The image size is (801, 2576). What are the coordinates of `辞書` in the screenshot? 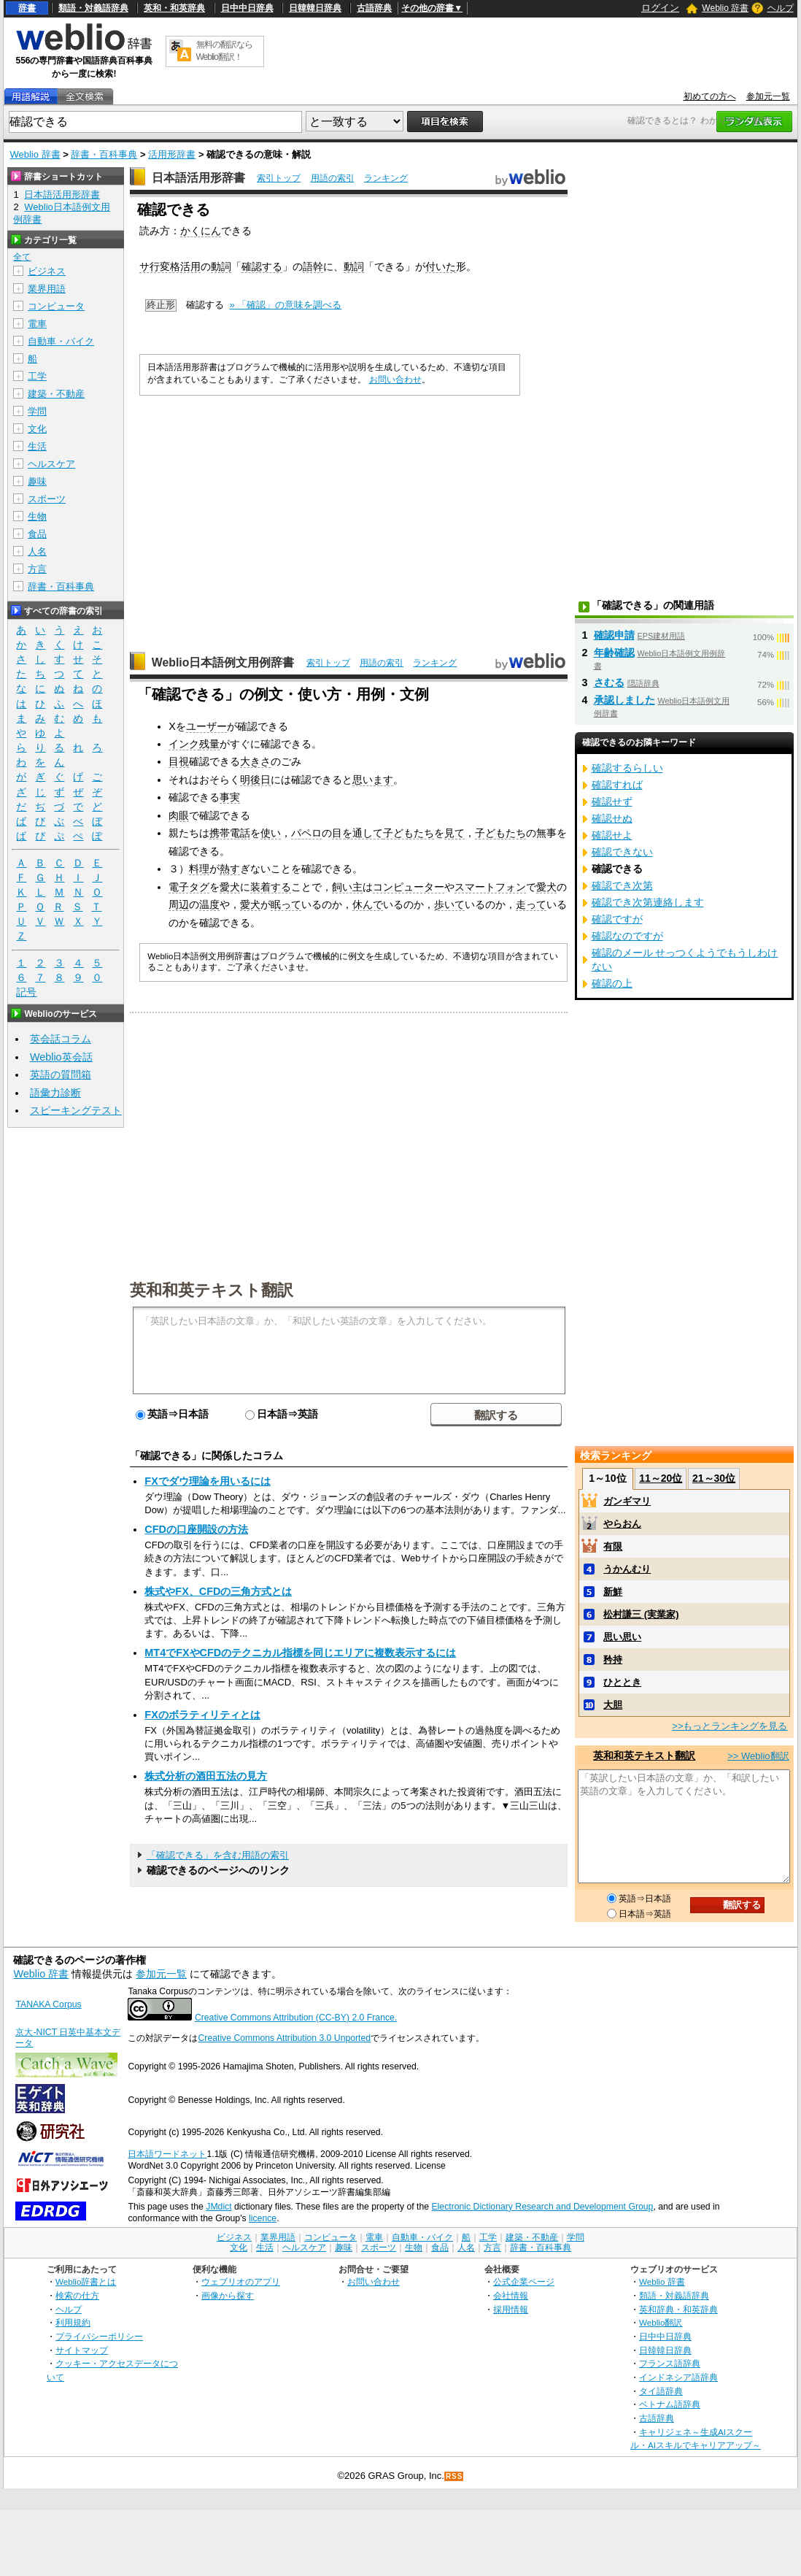 It's located at (27, 8).